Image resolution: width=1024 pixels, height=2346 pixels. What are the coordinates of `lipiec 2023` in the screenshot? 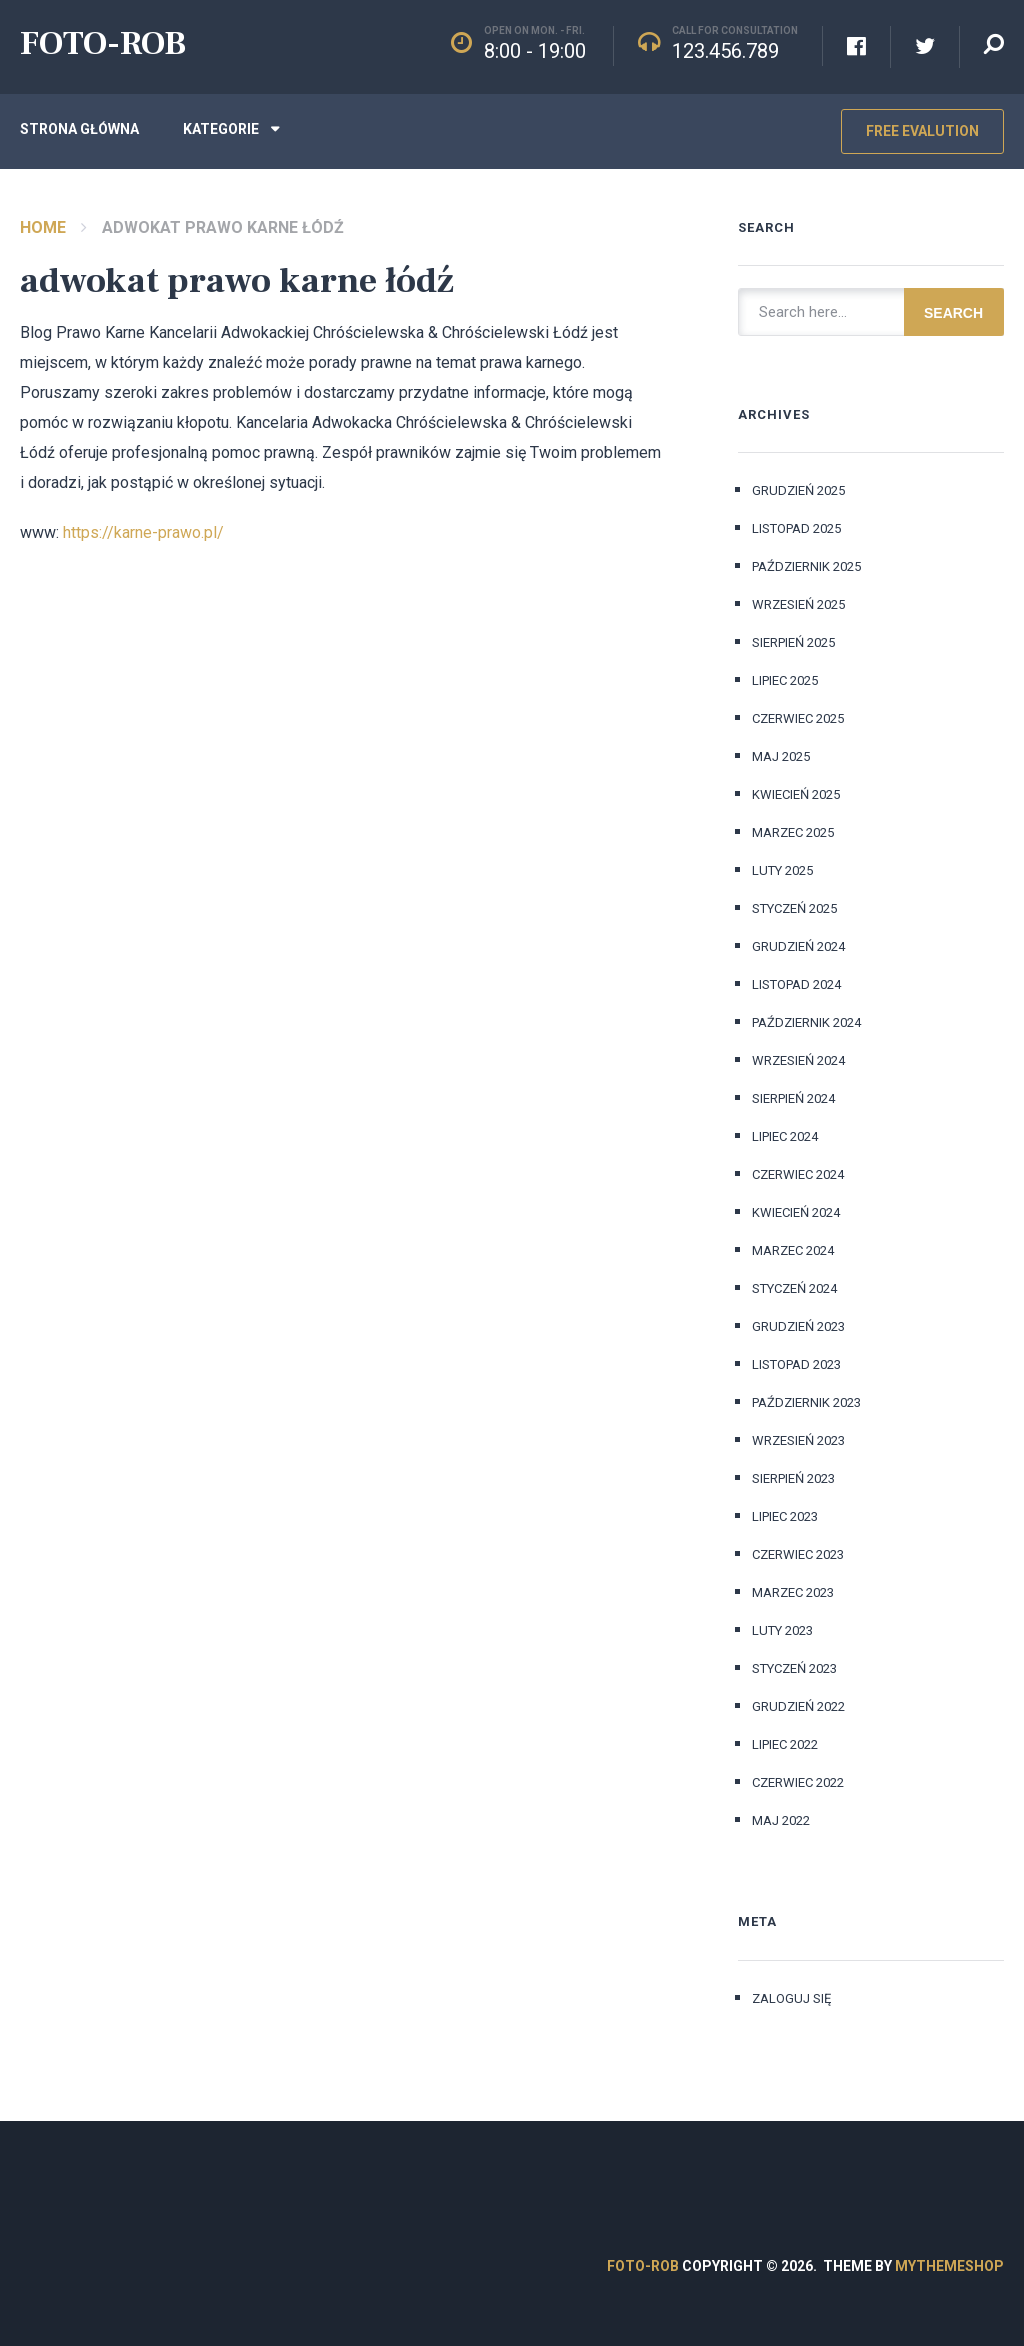 It's located at (785, 1516).